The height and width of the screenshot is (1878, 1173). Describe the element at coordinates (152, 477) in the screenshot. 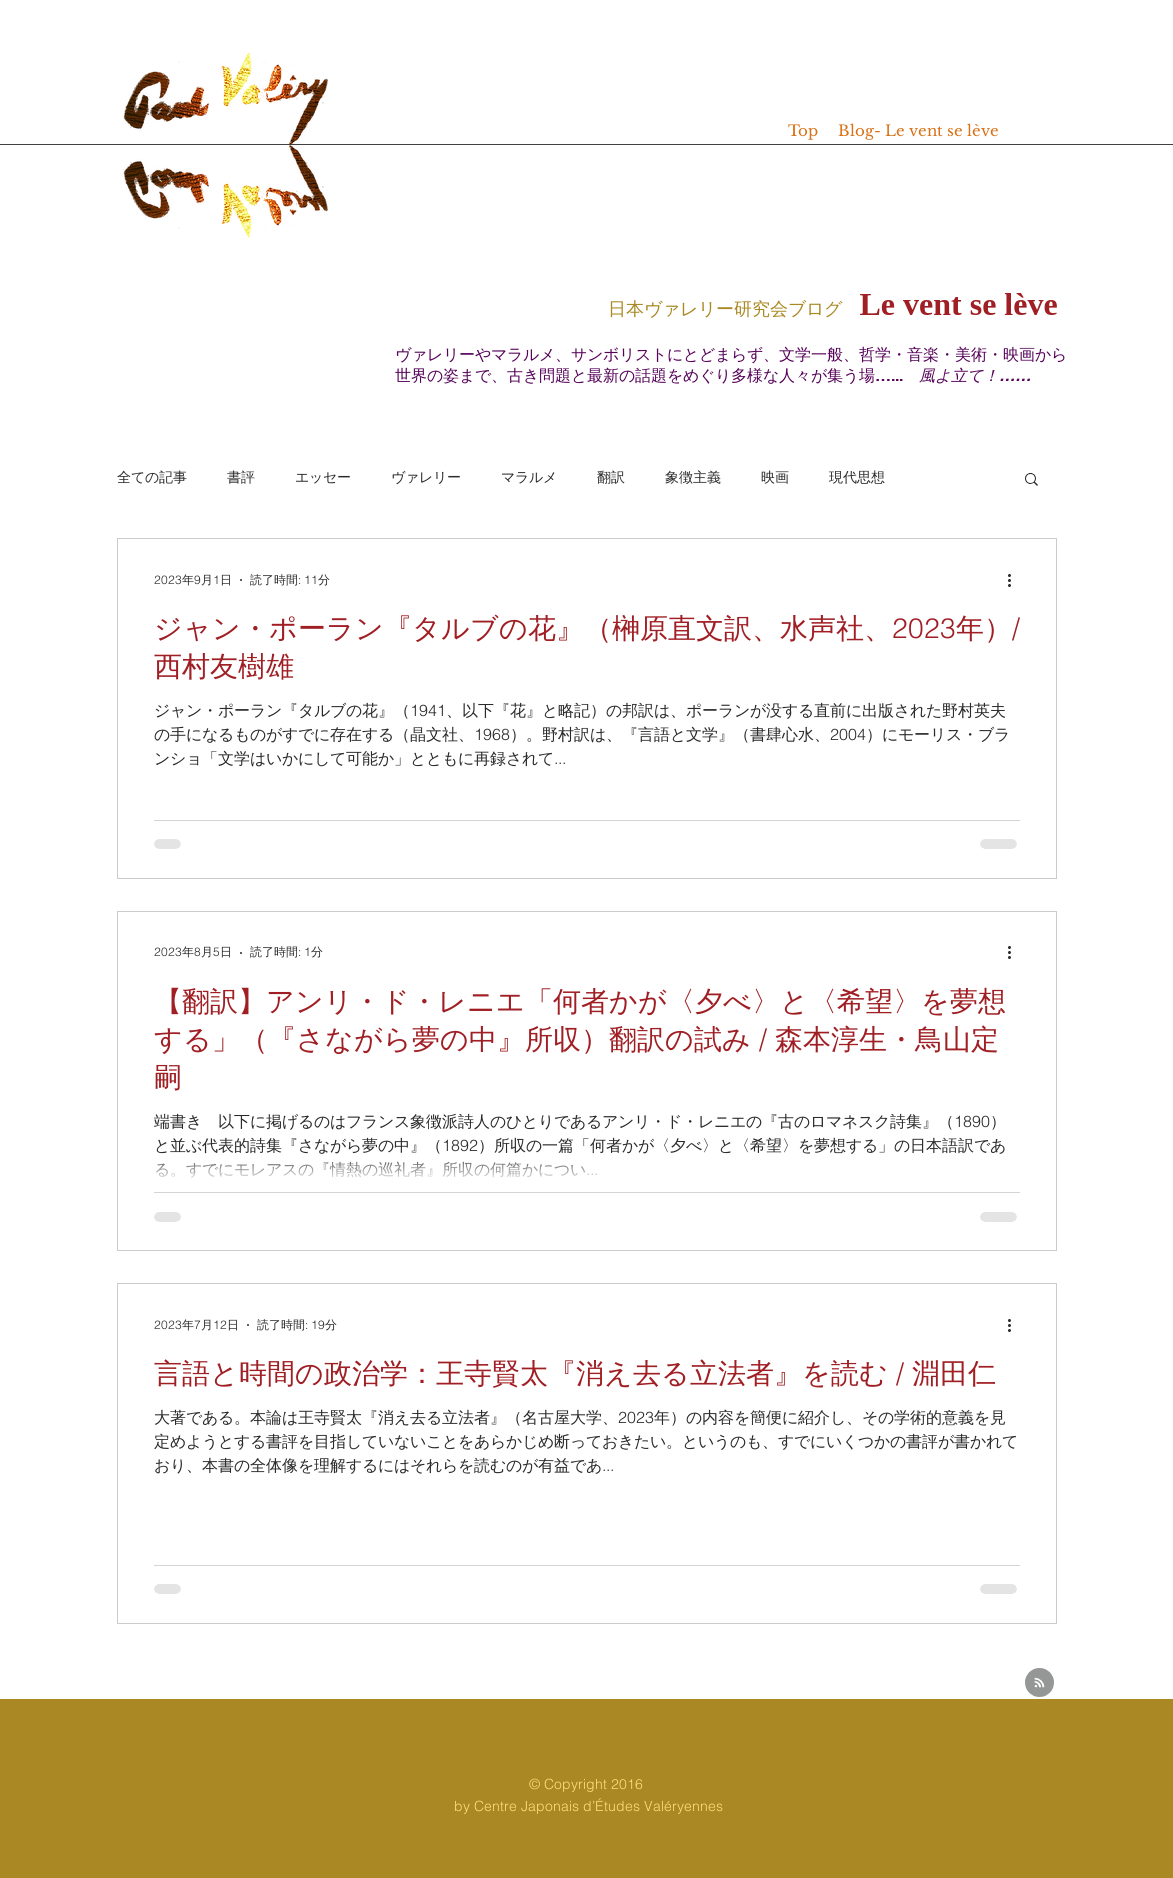

I see `全ての記事` at that location.